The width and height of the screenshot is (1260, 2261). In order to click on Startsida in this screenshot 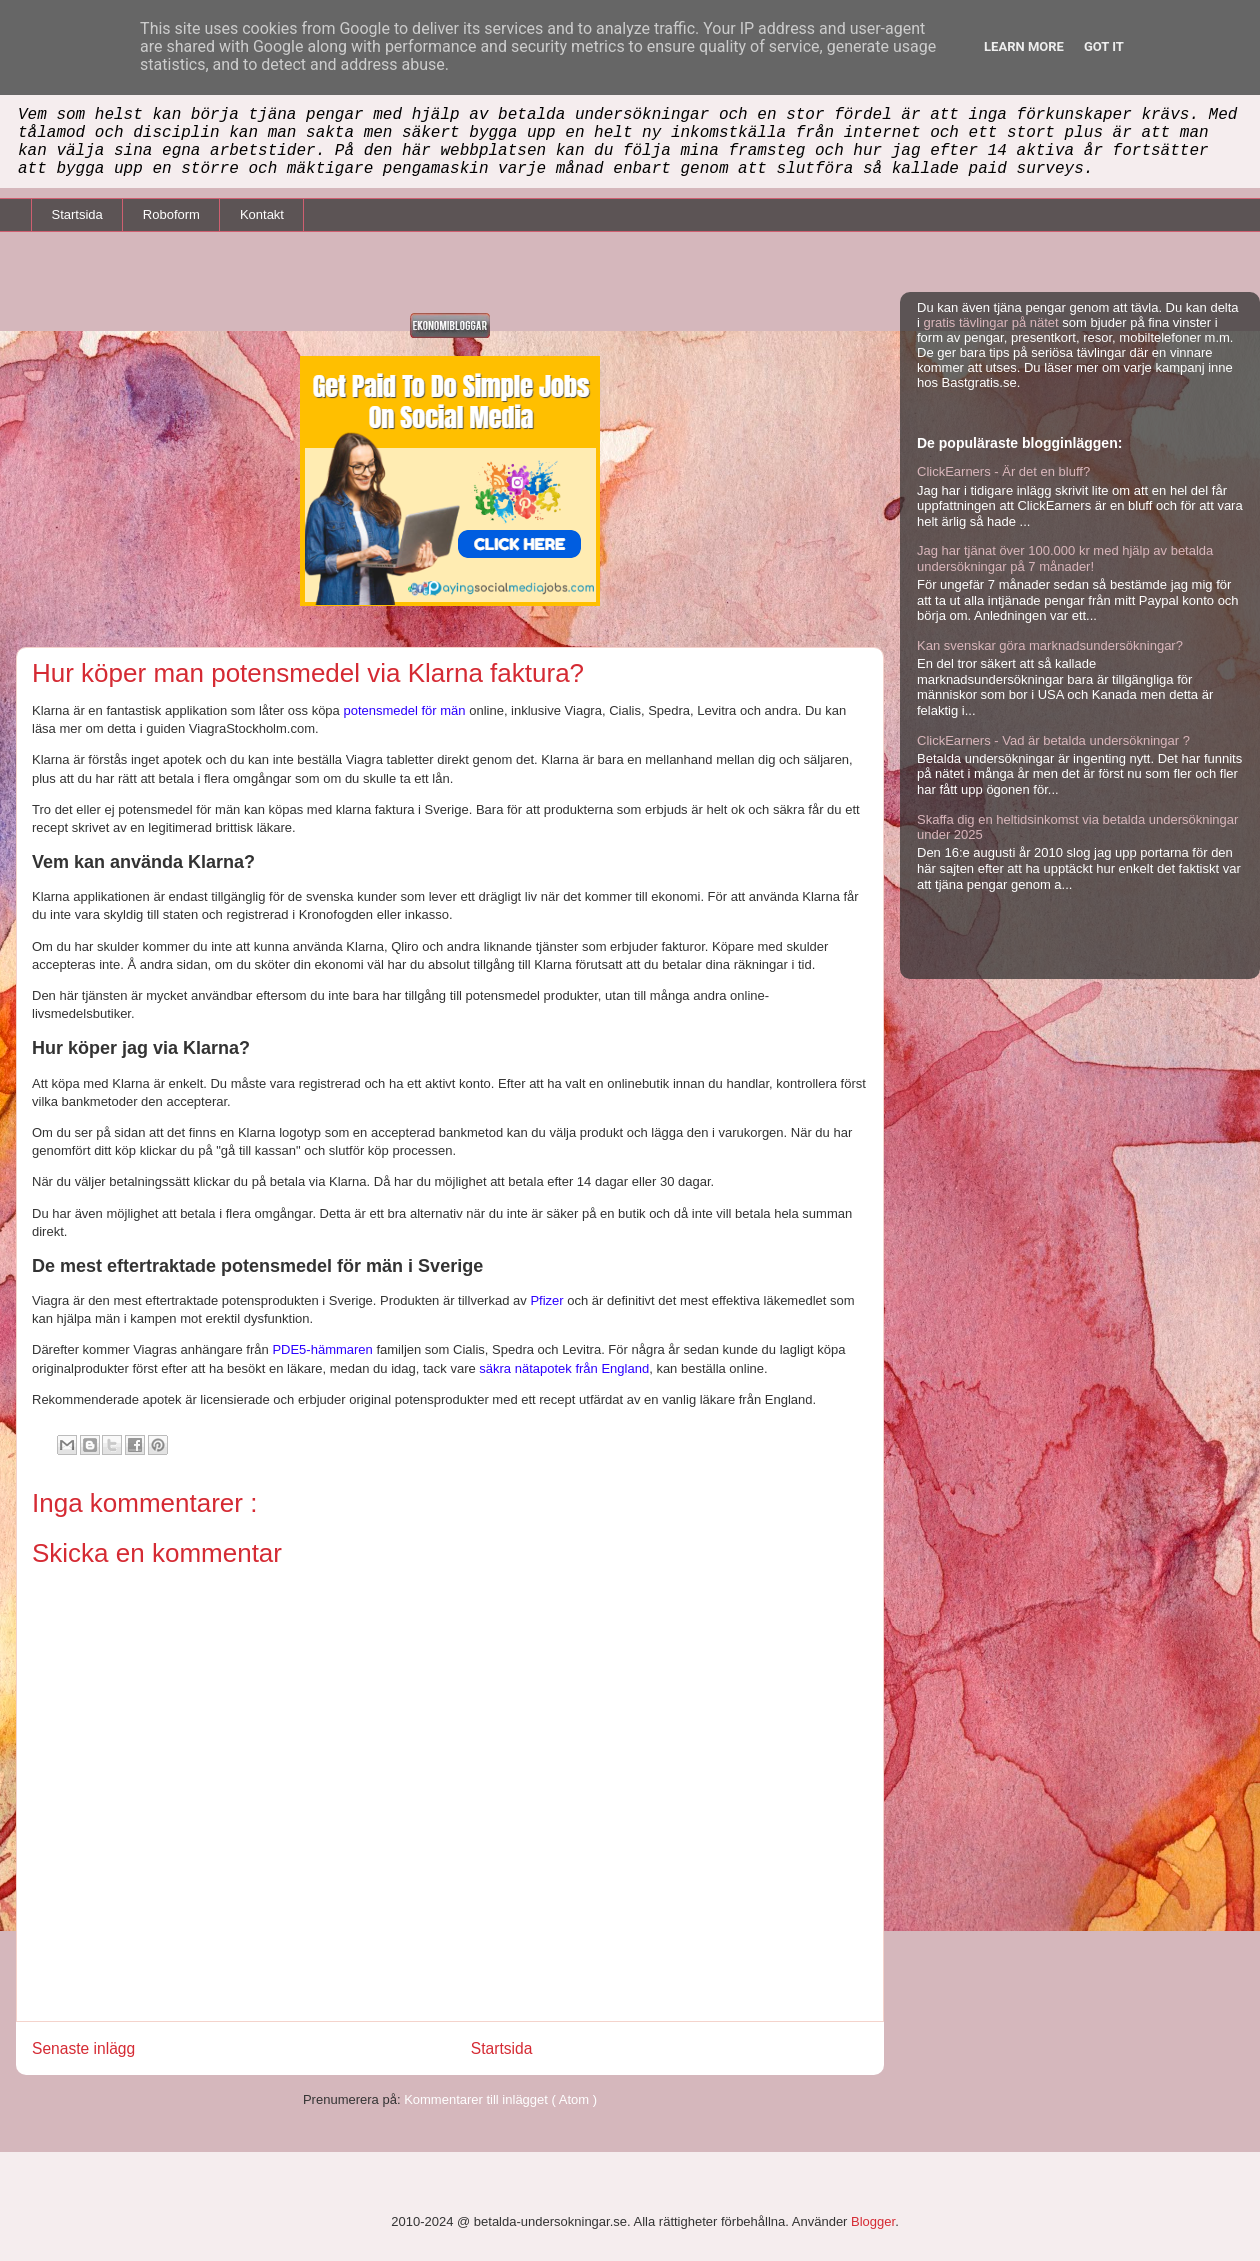, I will do `click(77, 214)`.